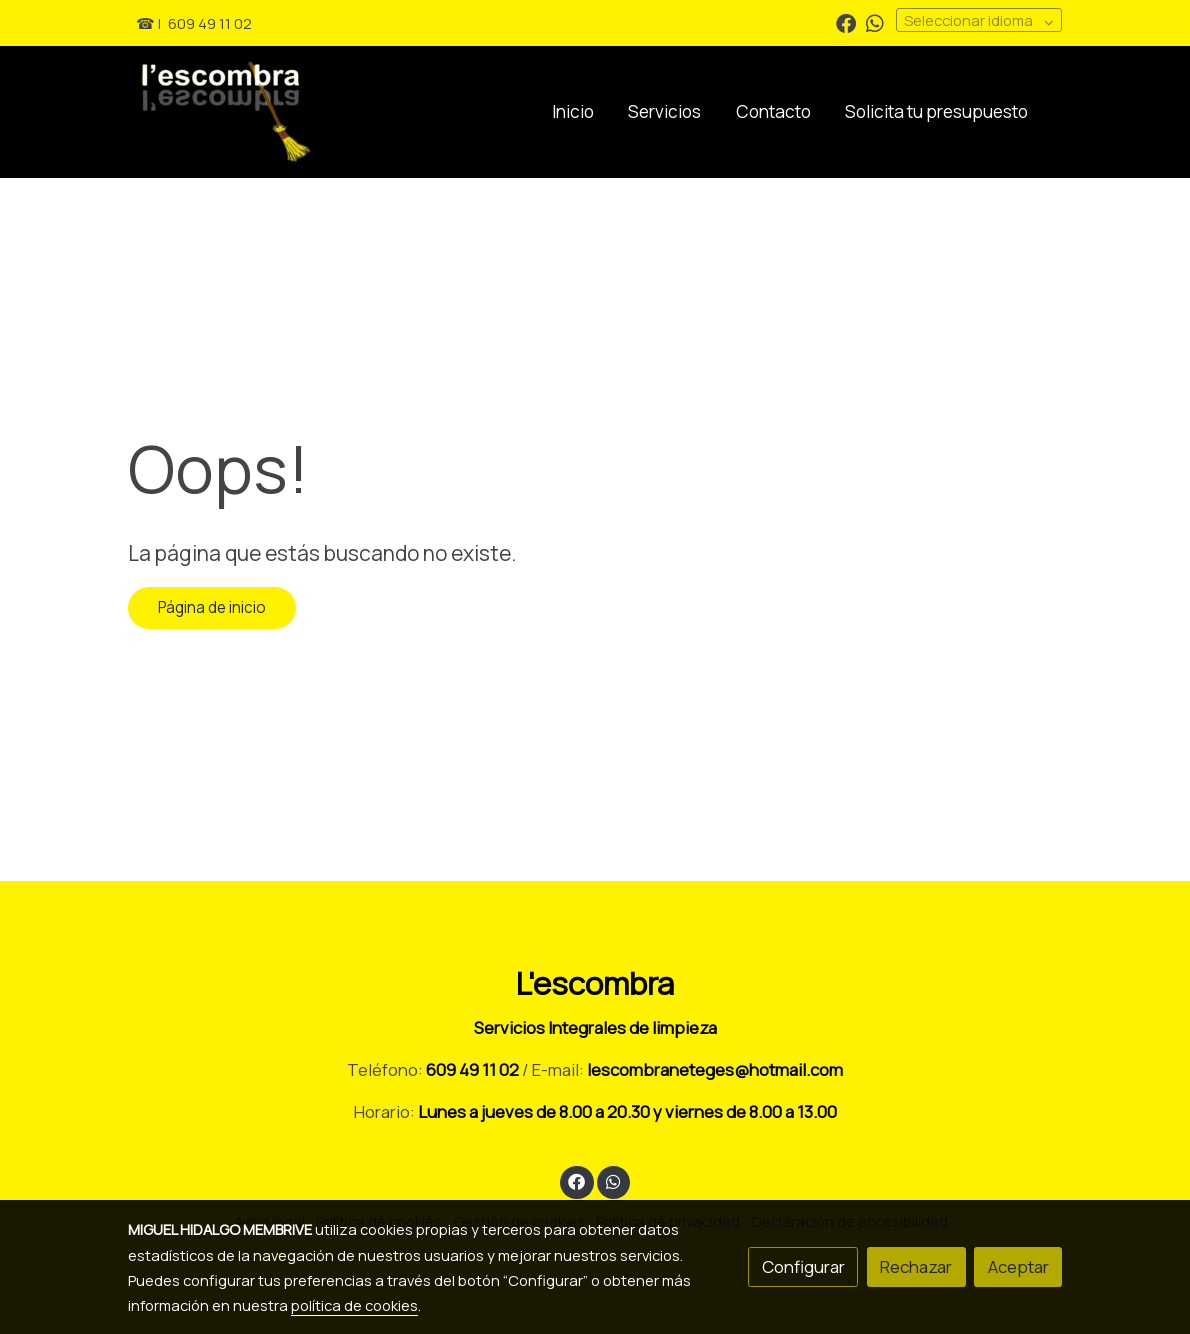  What do you see at coordinates (354, 1305) in the screenshot?
I see `política de cookies` at bounding box center [354, 1305].